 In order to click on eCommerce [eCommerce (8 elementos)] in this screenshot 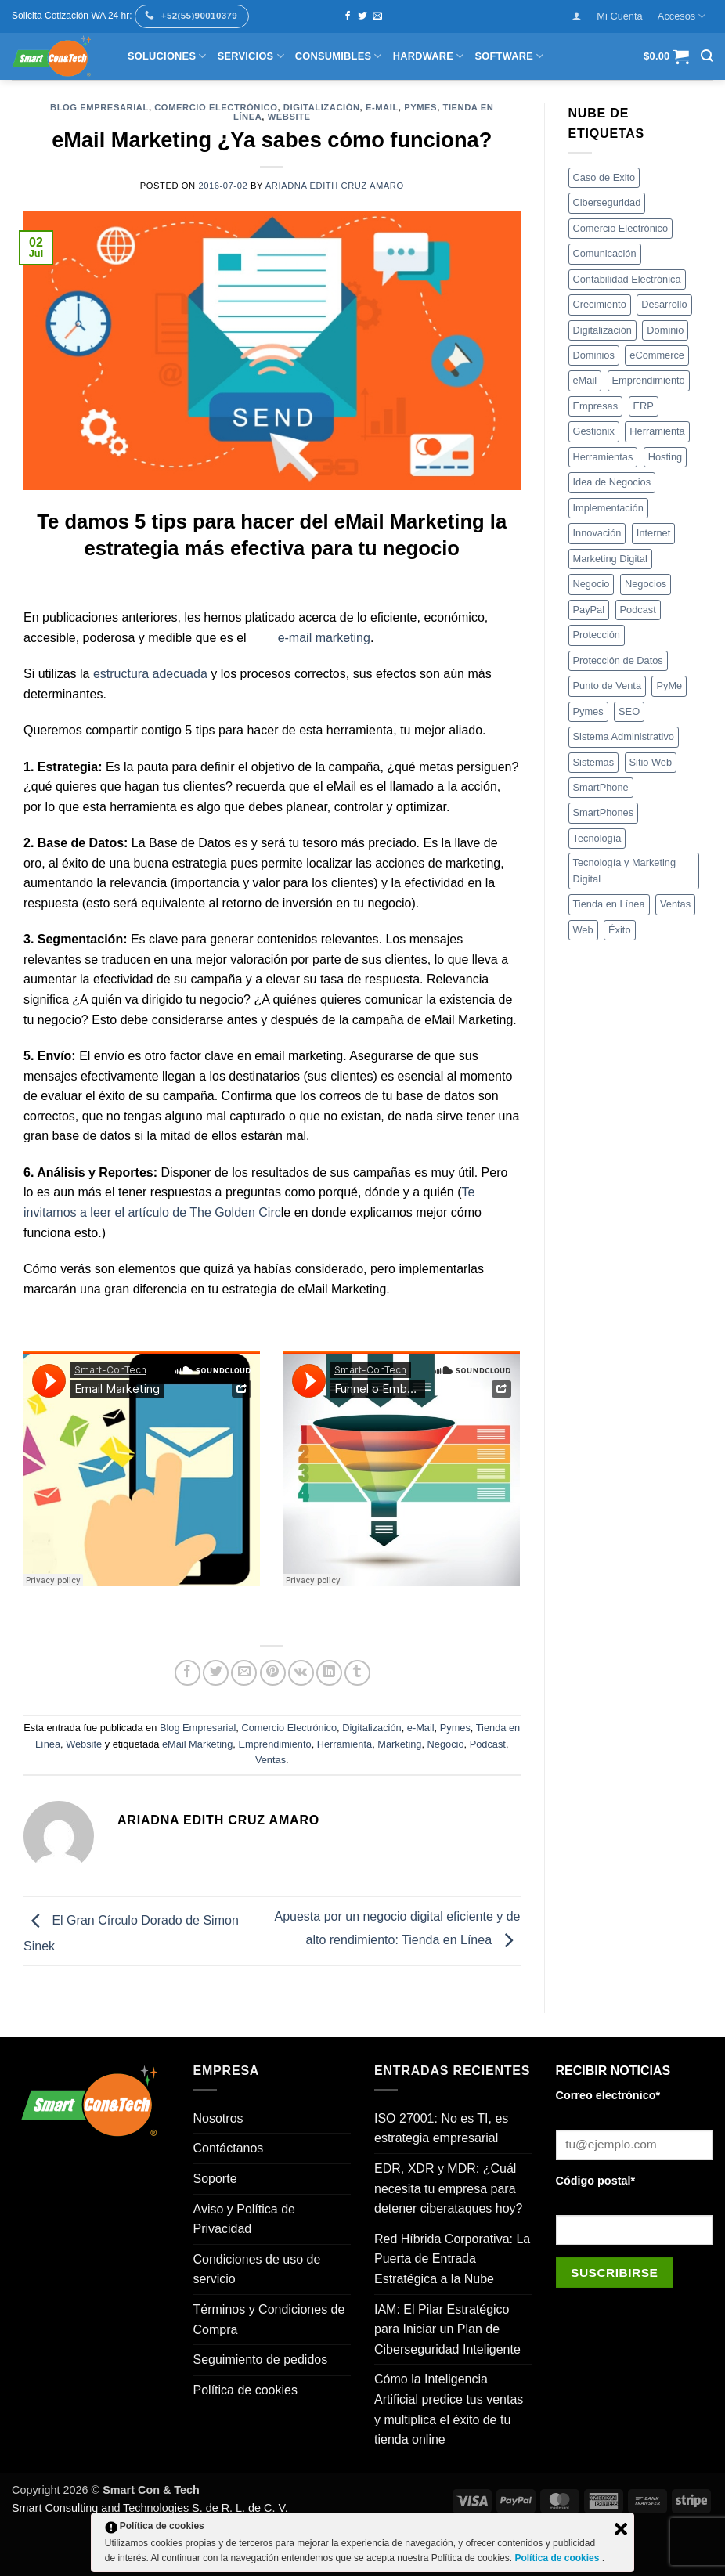, I will do `click(656, 355)`.